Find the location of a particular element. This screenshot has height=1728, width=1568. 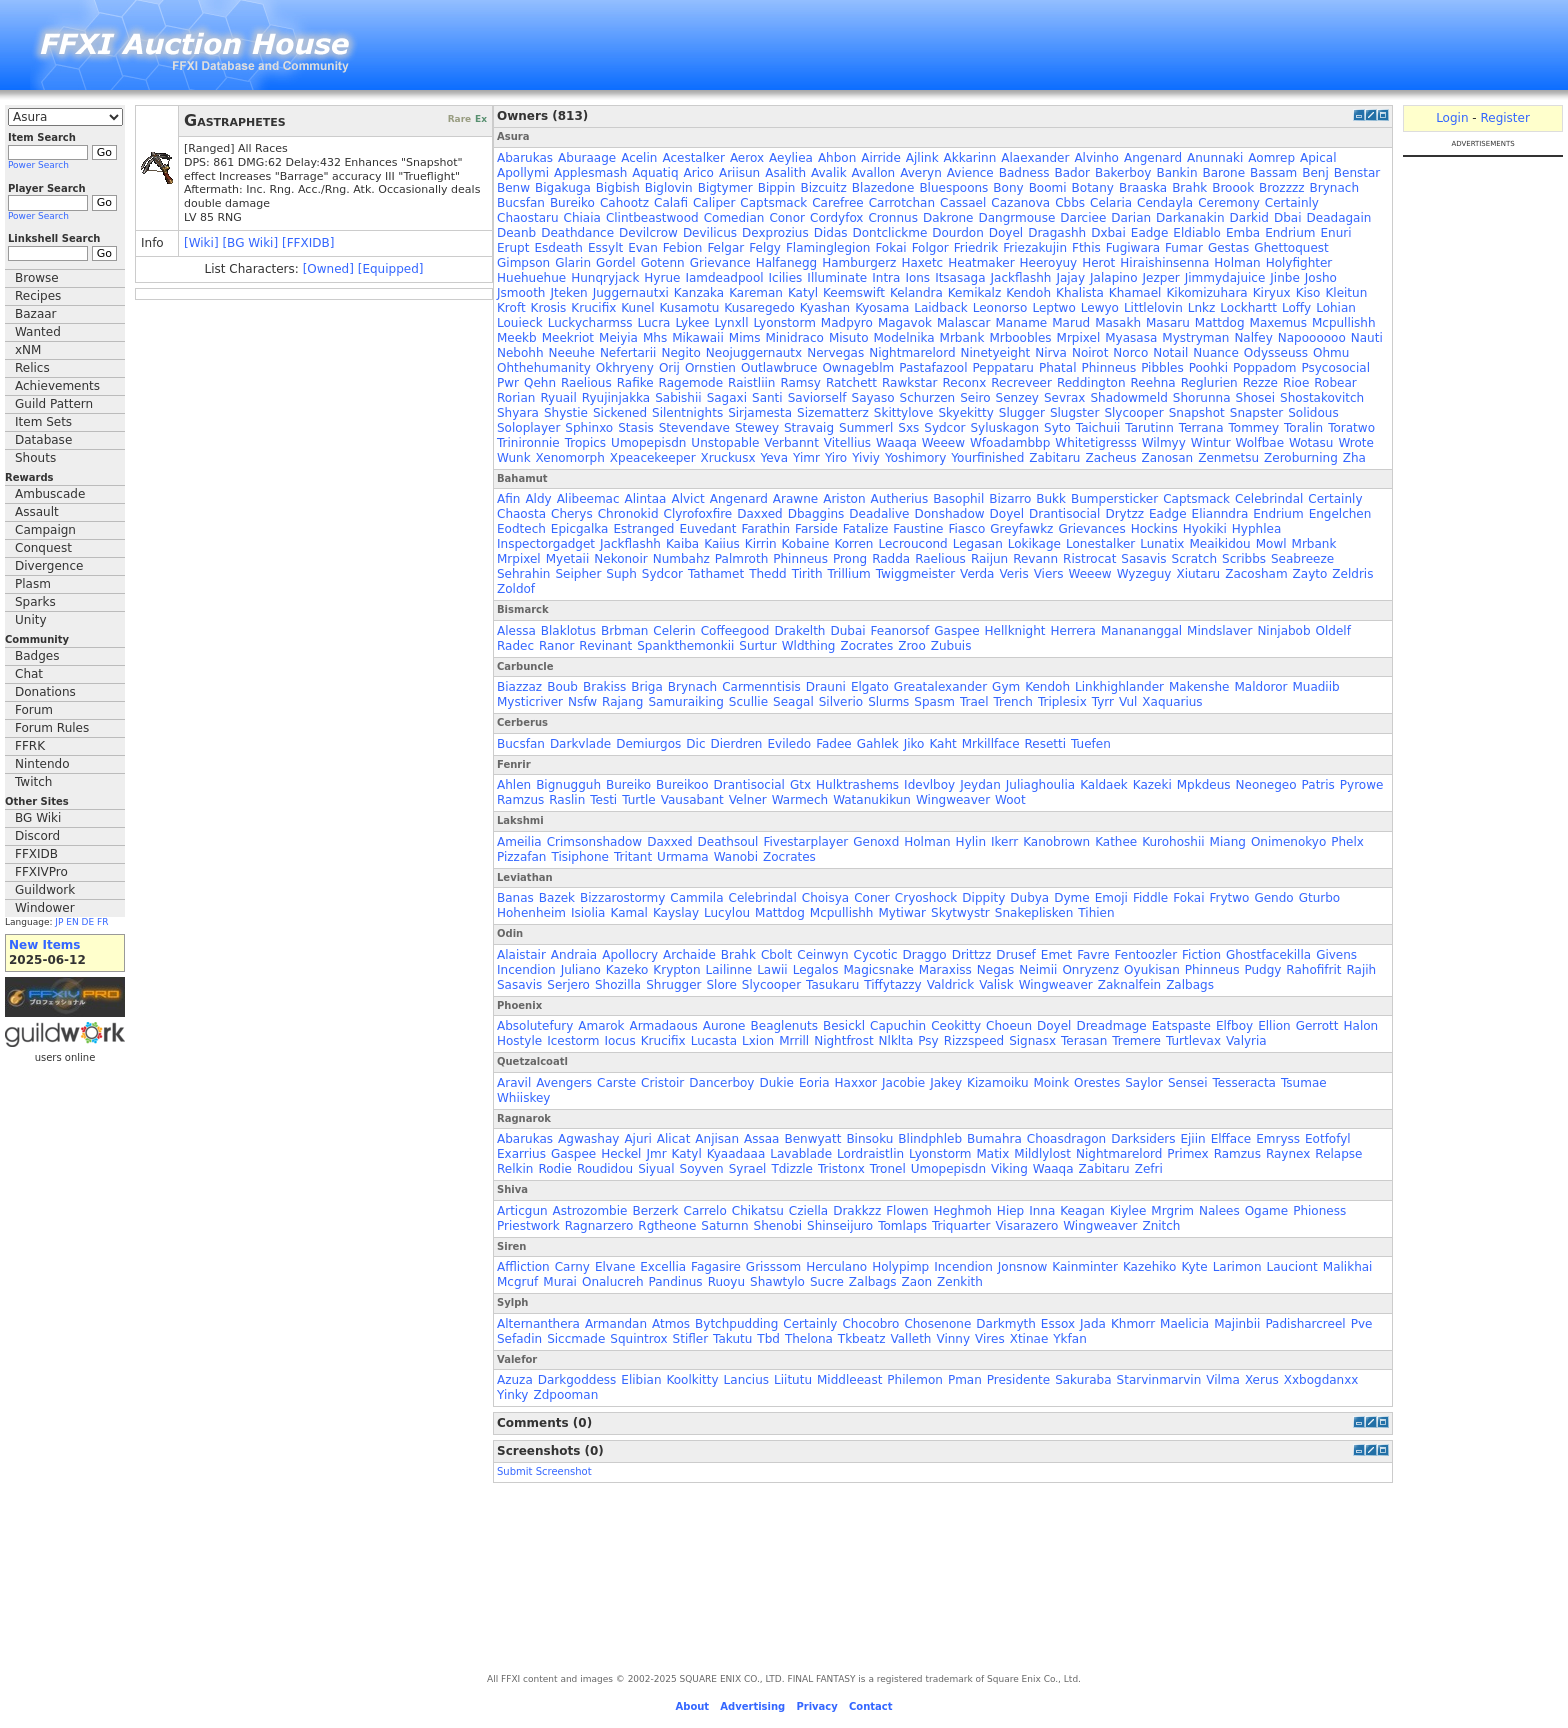

Tbd is located at coordinates (768, 1339).